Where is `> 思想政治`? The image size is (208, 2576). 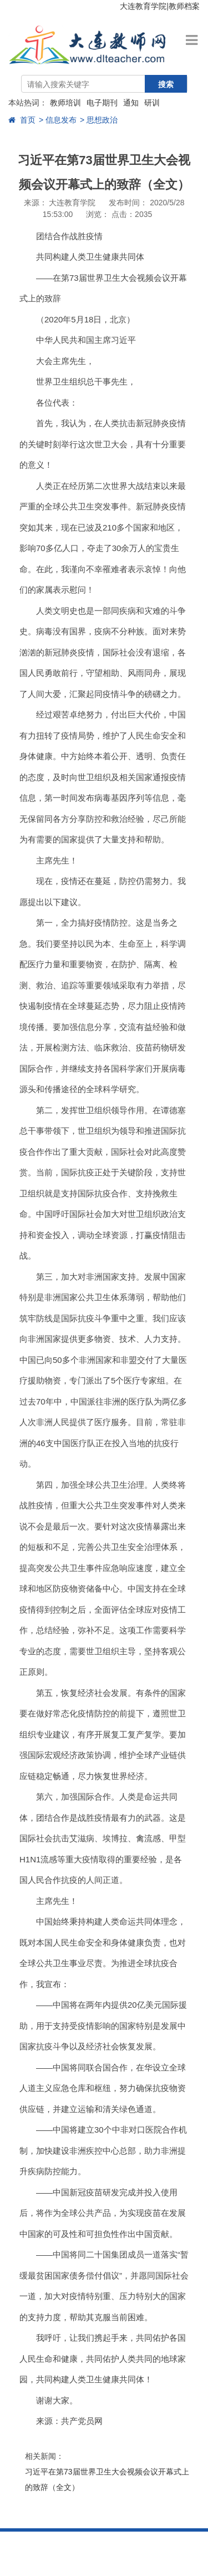
> 思想政治 is located at coordinates (99, 119).